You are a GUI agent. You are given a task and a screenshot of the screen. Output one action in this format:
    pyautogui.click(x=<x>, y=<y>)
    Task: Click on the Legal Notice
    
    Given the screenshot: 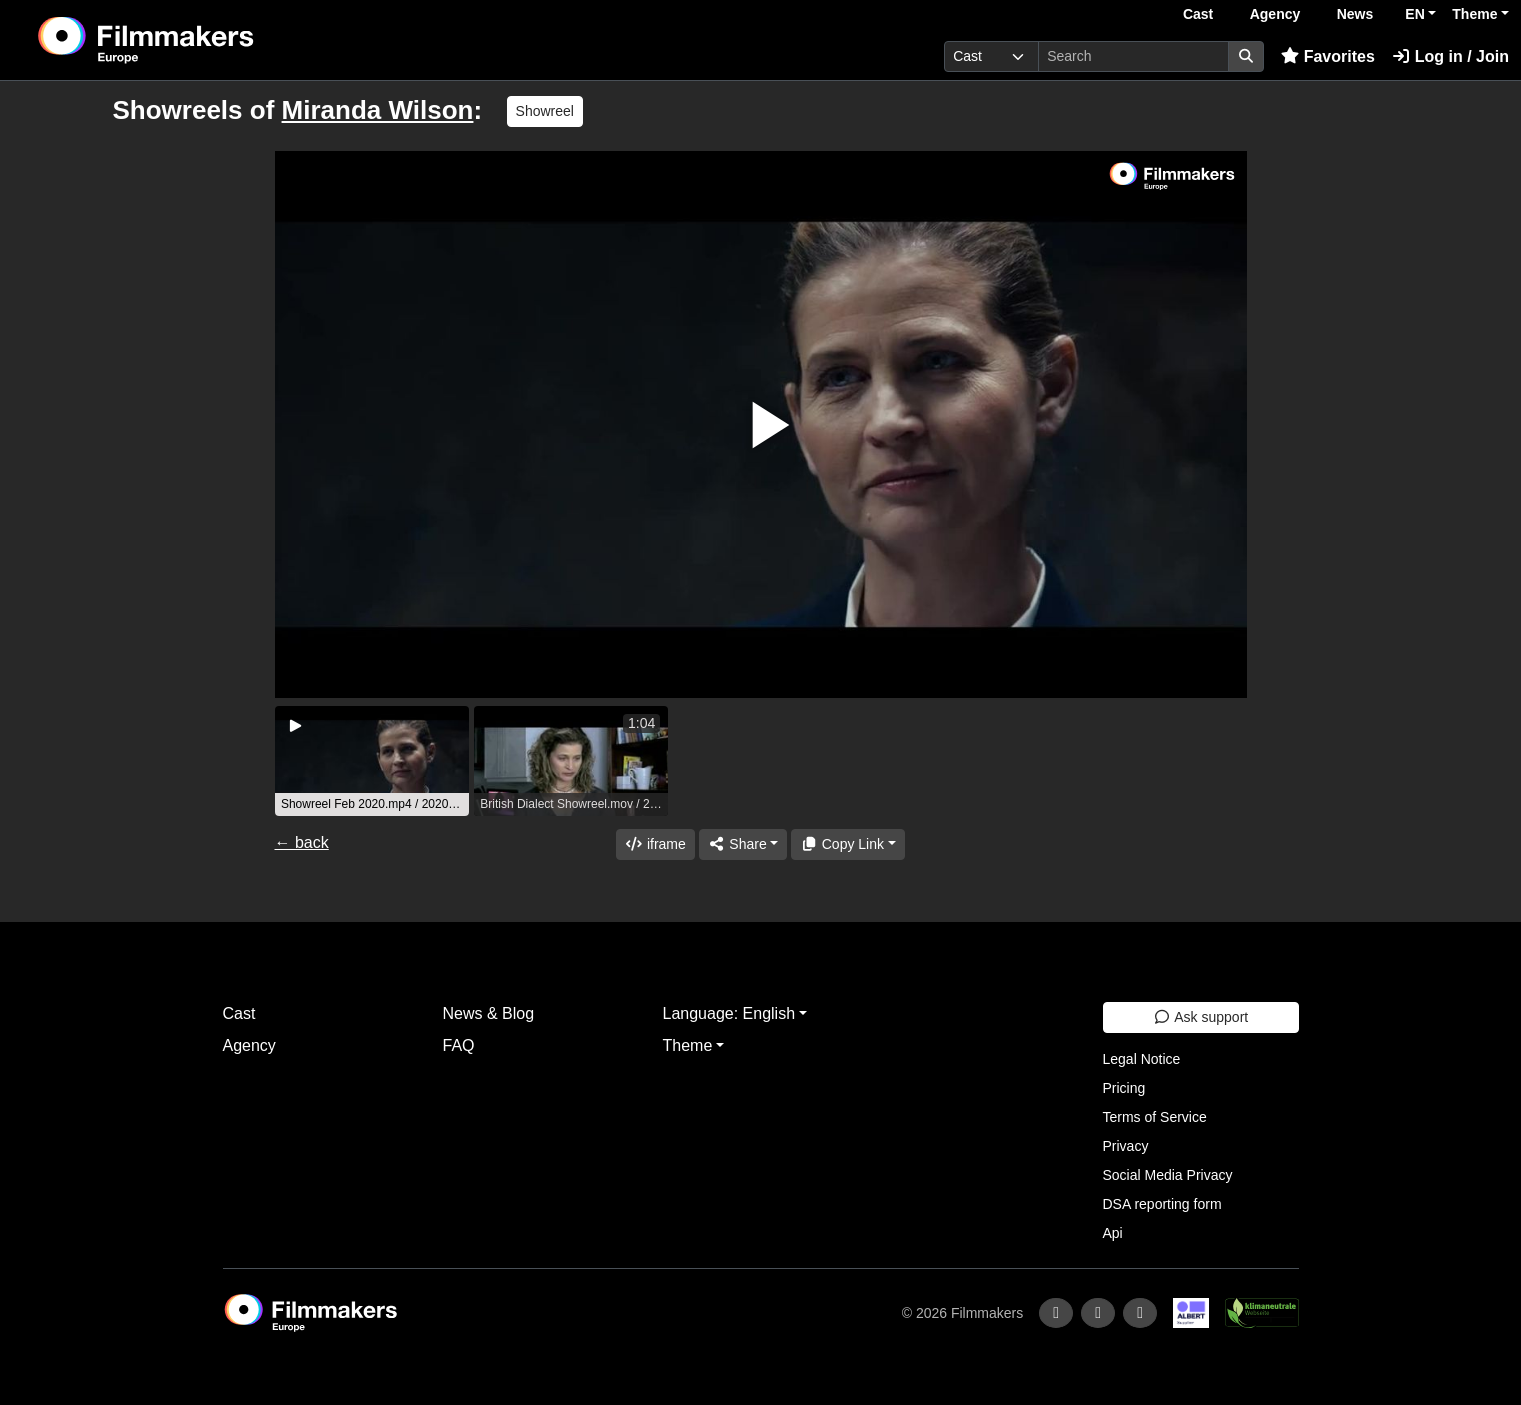 What is the action you would take?
    pyautogui.click(x=1142, y=1059)
    